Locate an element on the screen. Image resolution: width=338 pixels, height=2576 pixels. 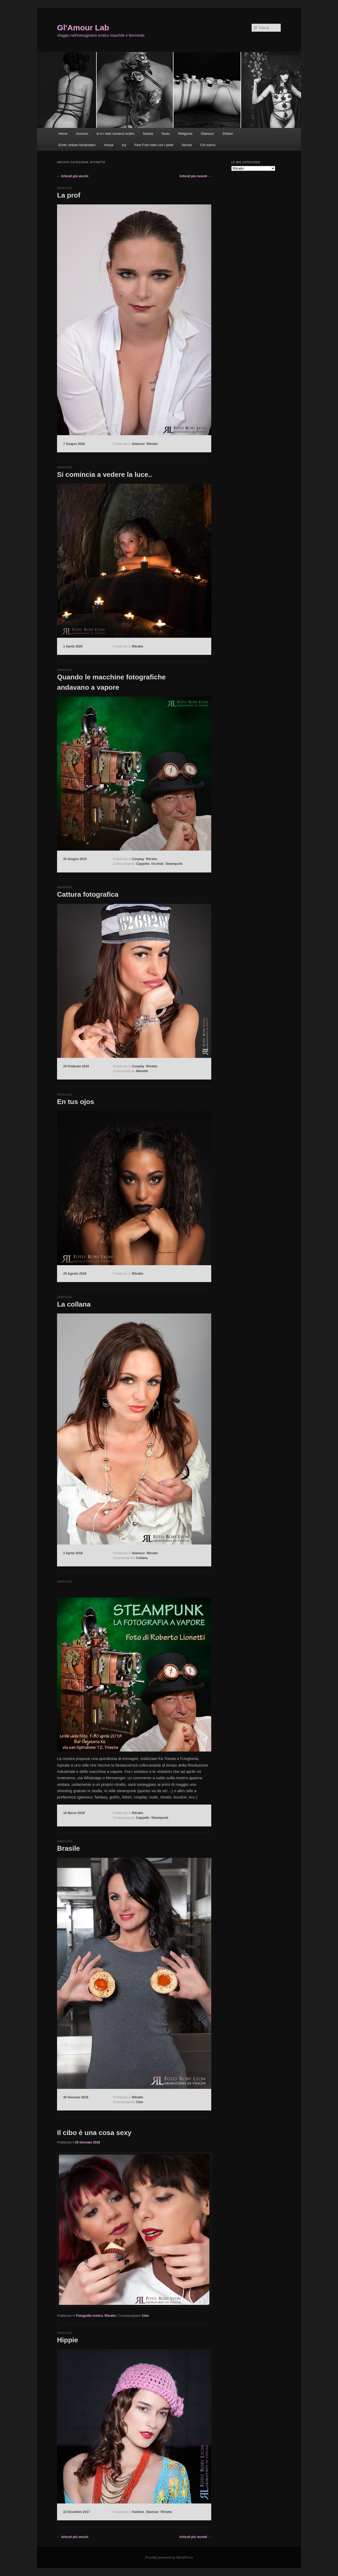
Steampunk is located at coordinates (173, 864).